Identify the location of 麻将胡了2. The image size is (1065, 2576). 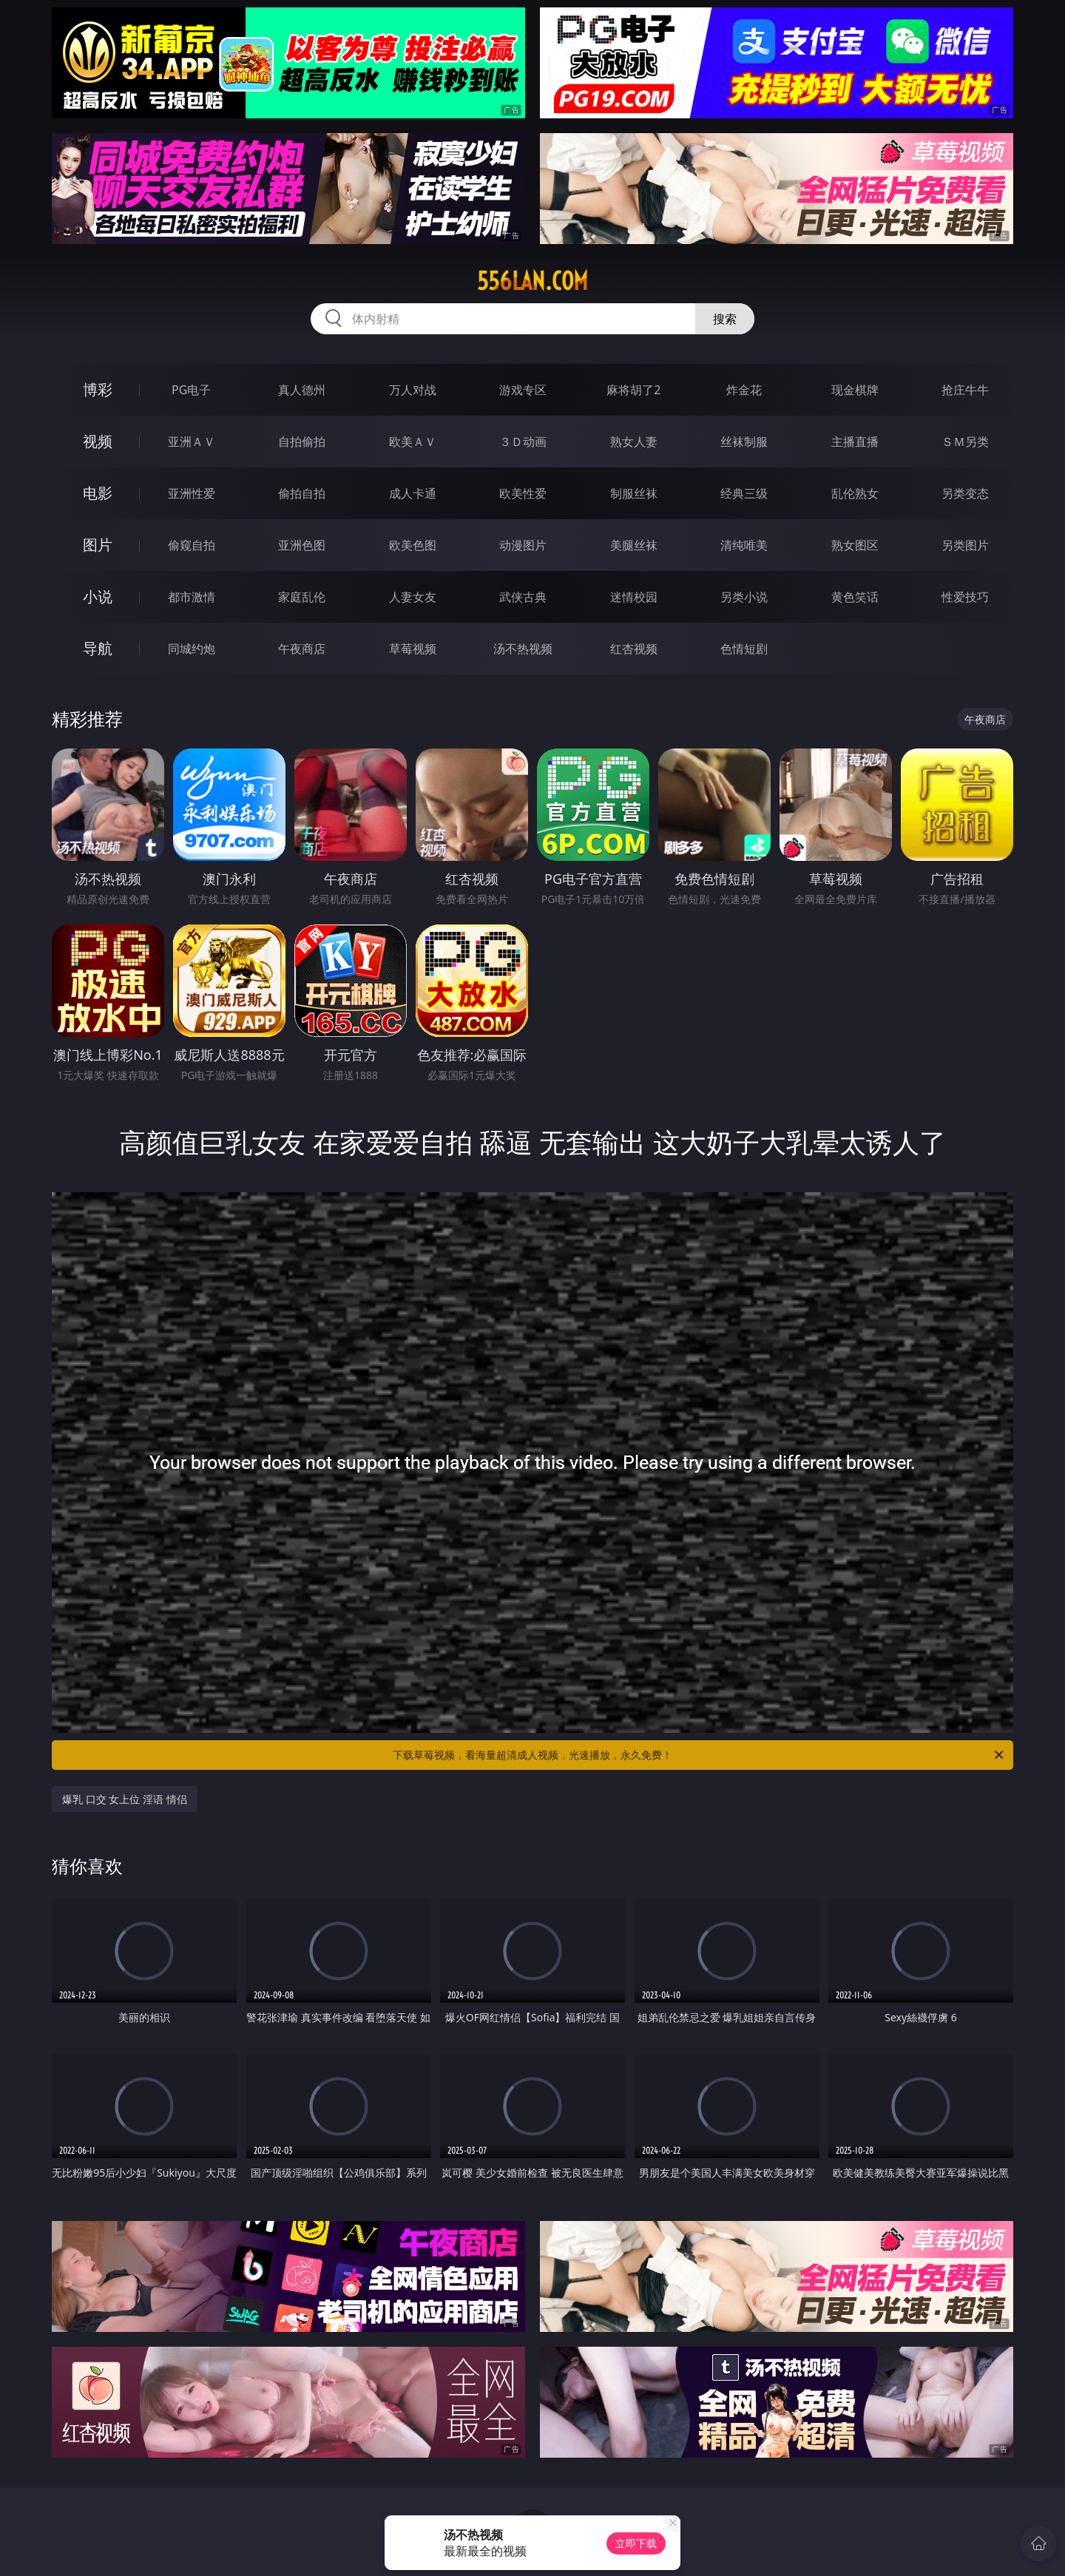
(633, 390).